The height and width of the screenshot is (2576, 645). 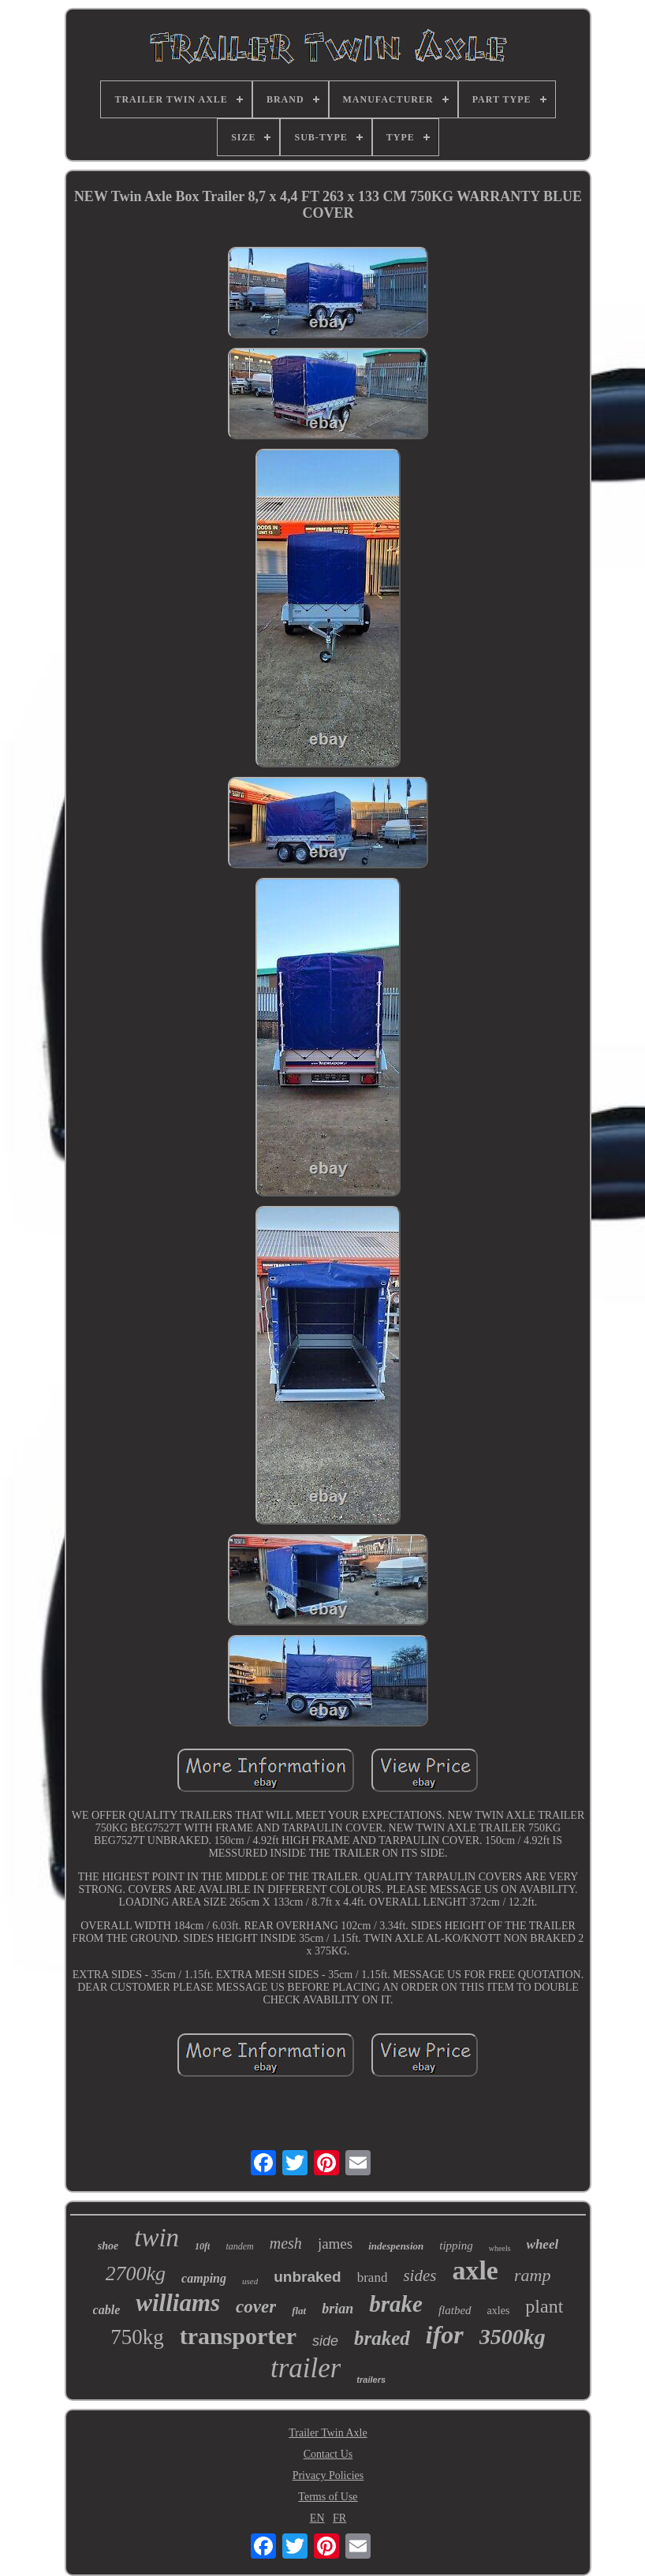 I want to click on plant, so click(x=544, y=2306).